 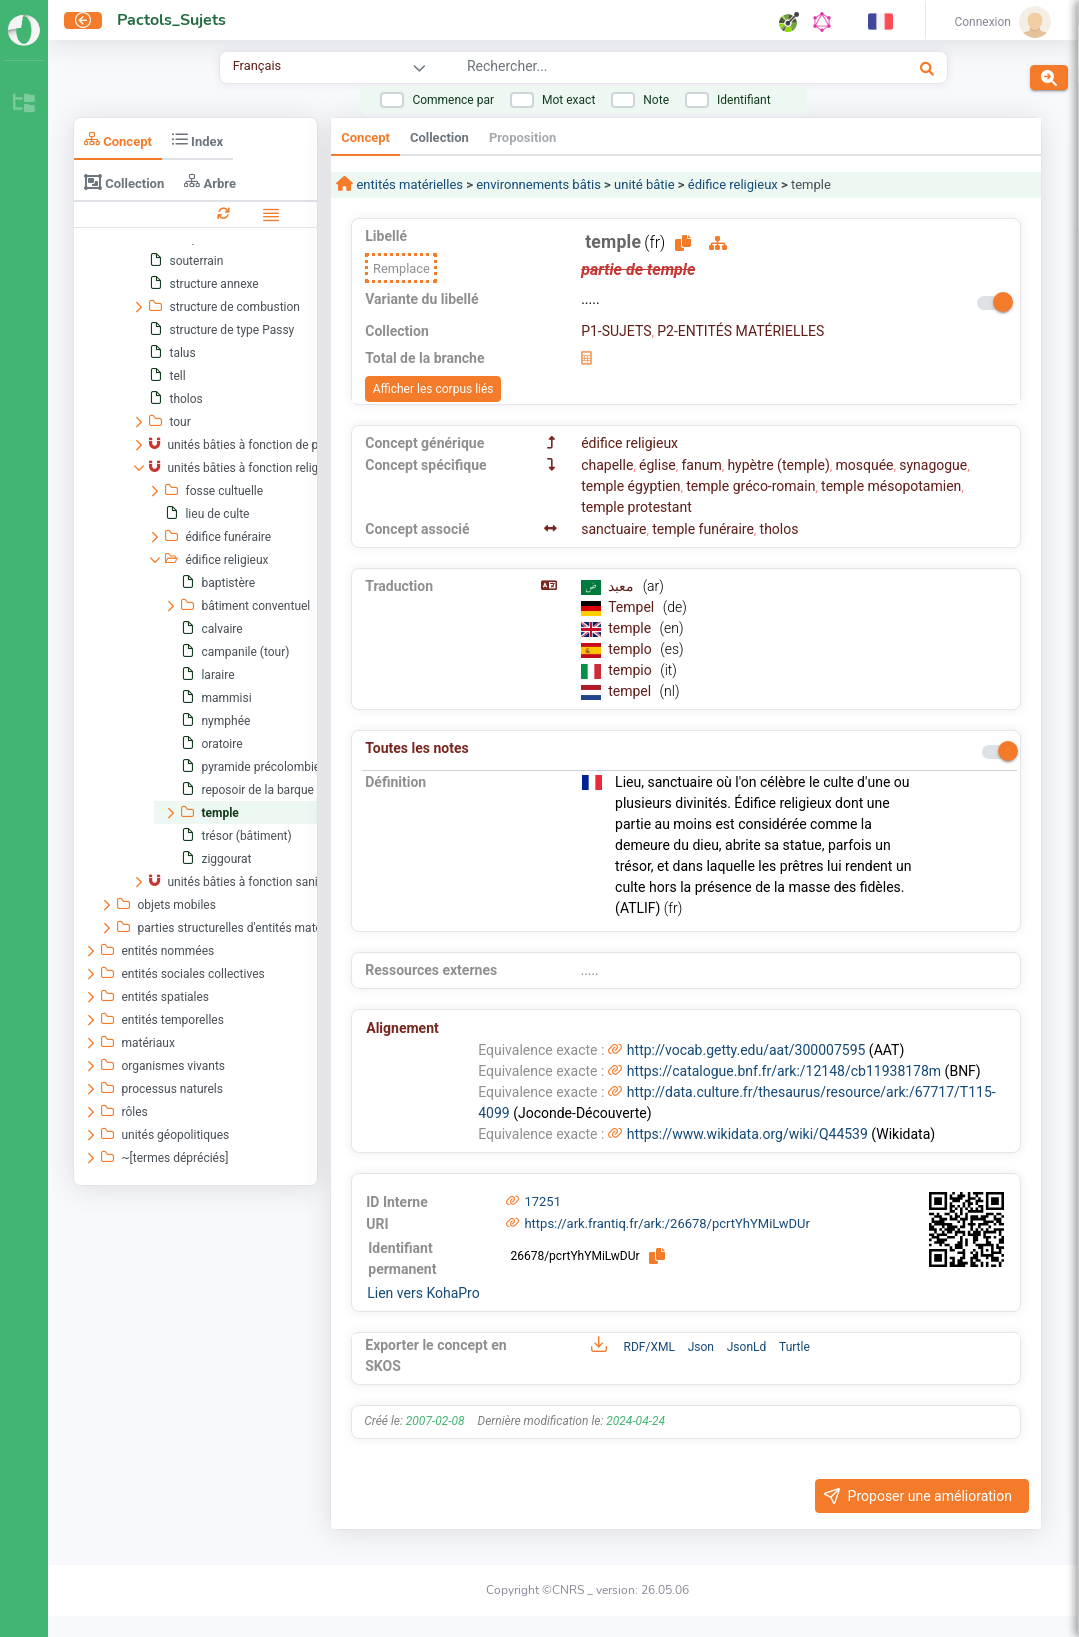 I want to click on Index [tab], so click(x=197, y=139).